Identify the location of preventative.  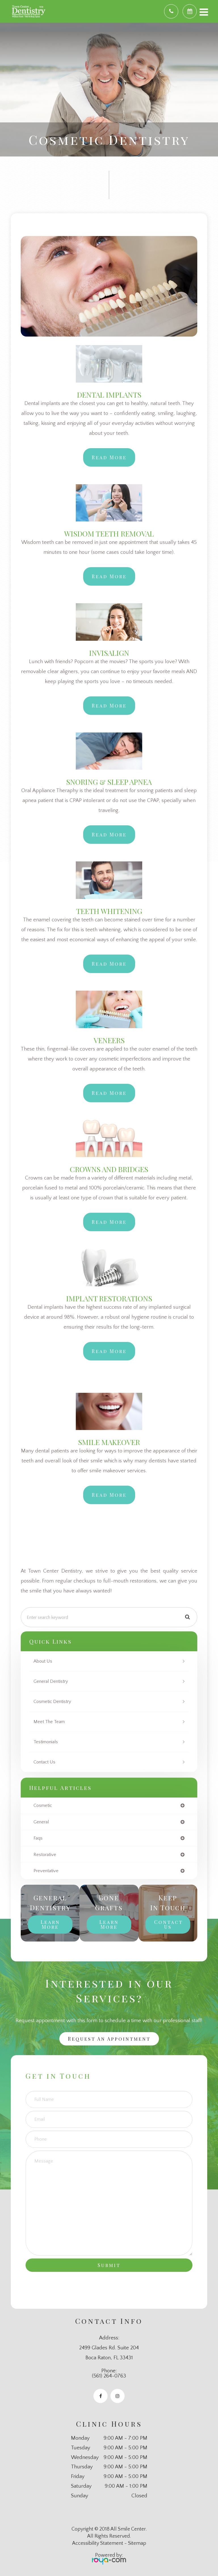
(45, 1871).